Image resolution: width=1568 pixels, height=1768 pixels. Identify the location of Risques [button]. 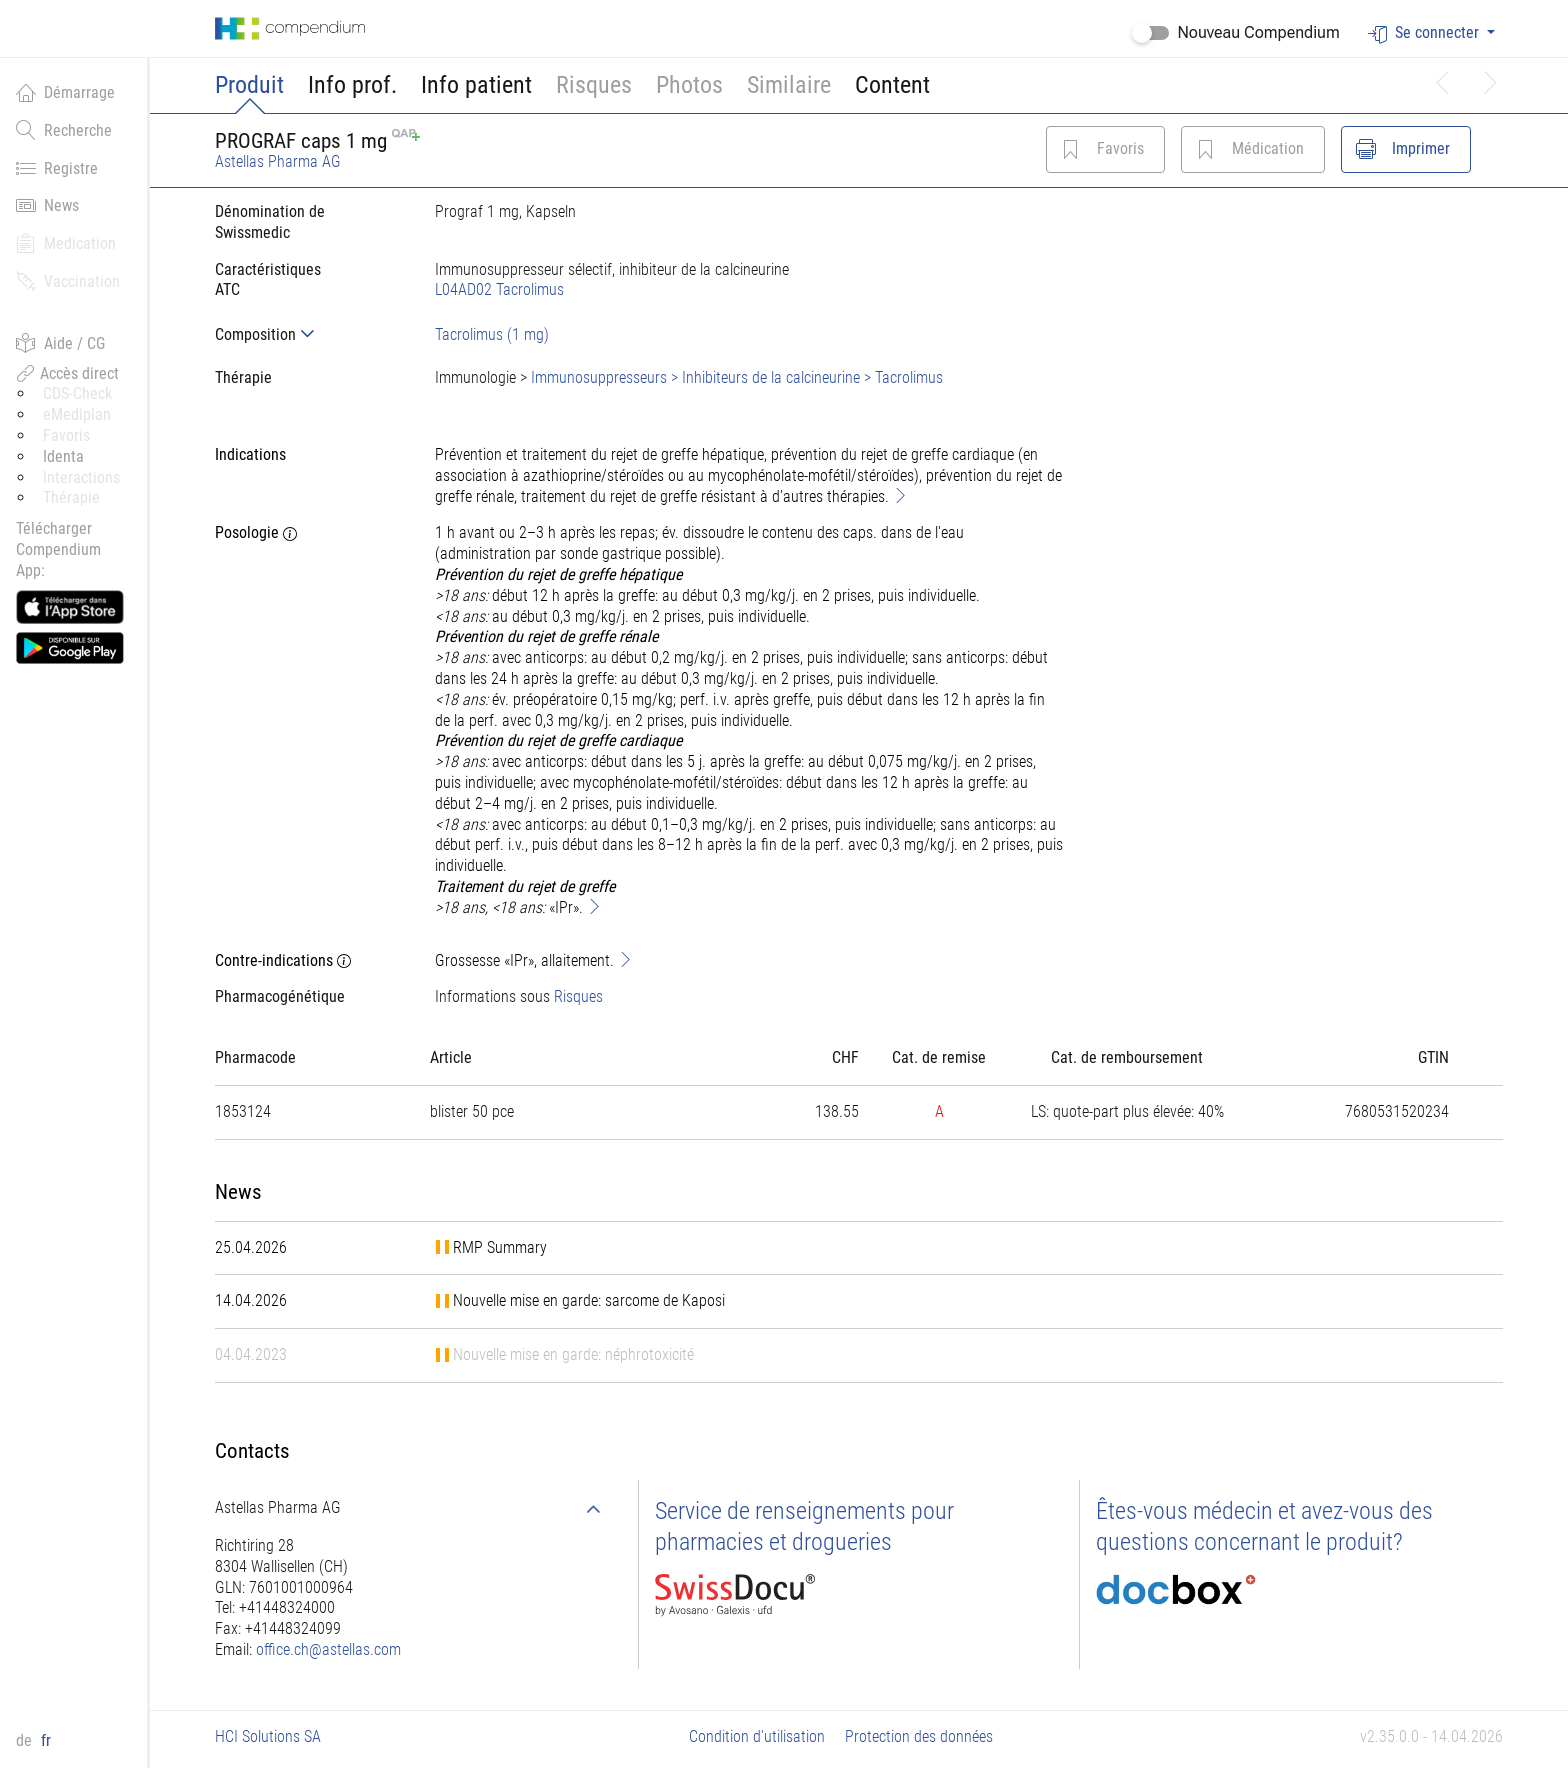
(594, 85).